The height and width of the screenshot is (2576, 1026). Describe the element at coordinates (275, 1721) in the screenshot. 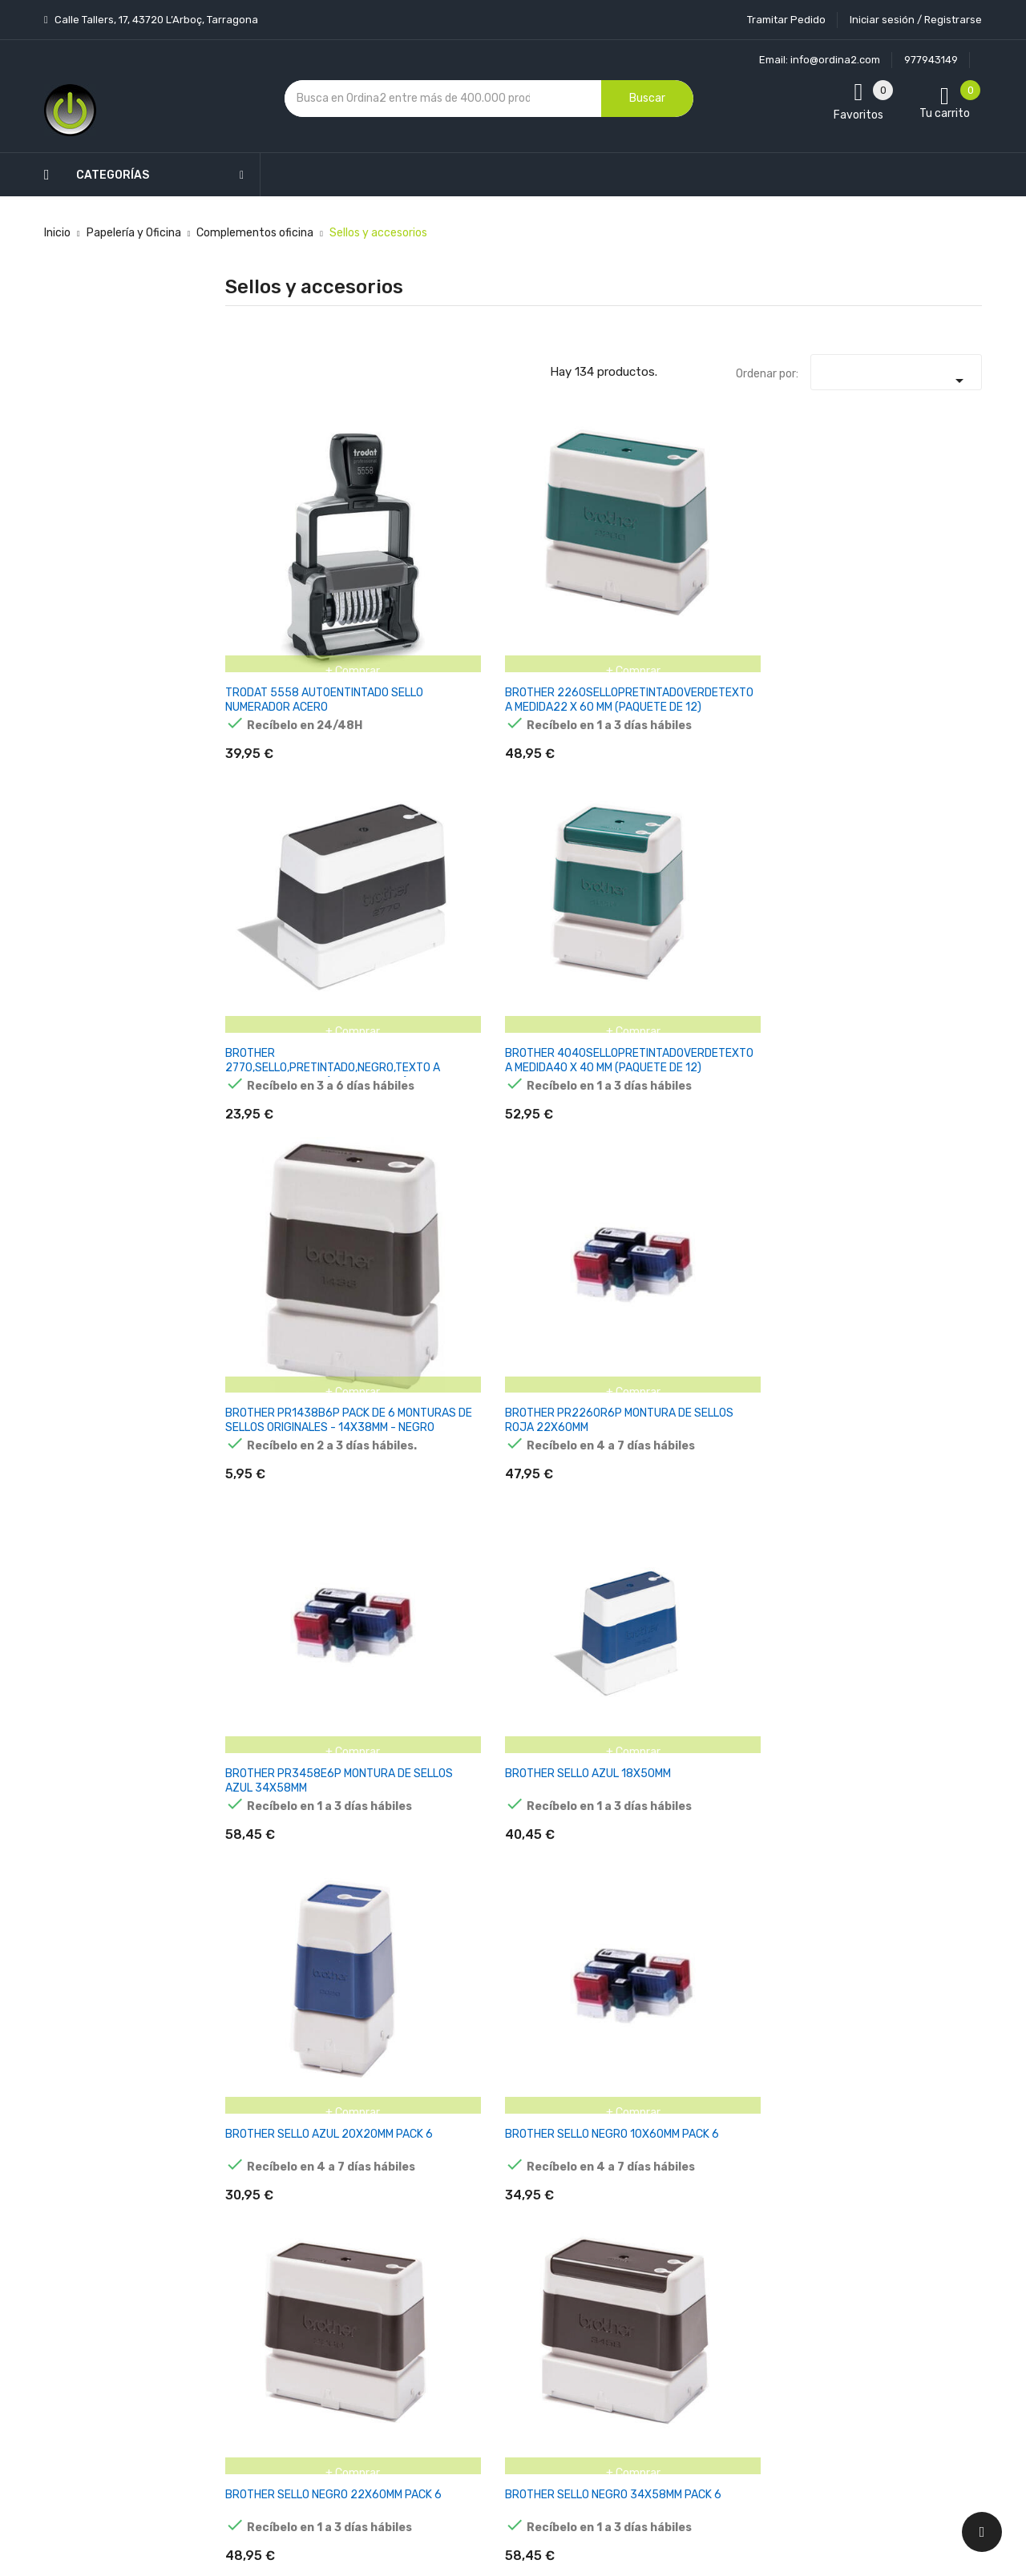

I see `COLOP ALMOHADILLA E/35 NEGRO BLISTER -2U-` at that location.